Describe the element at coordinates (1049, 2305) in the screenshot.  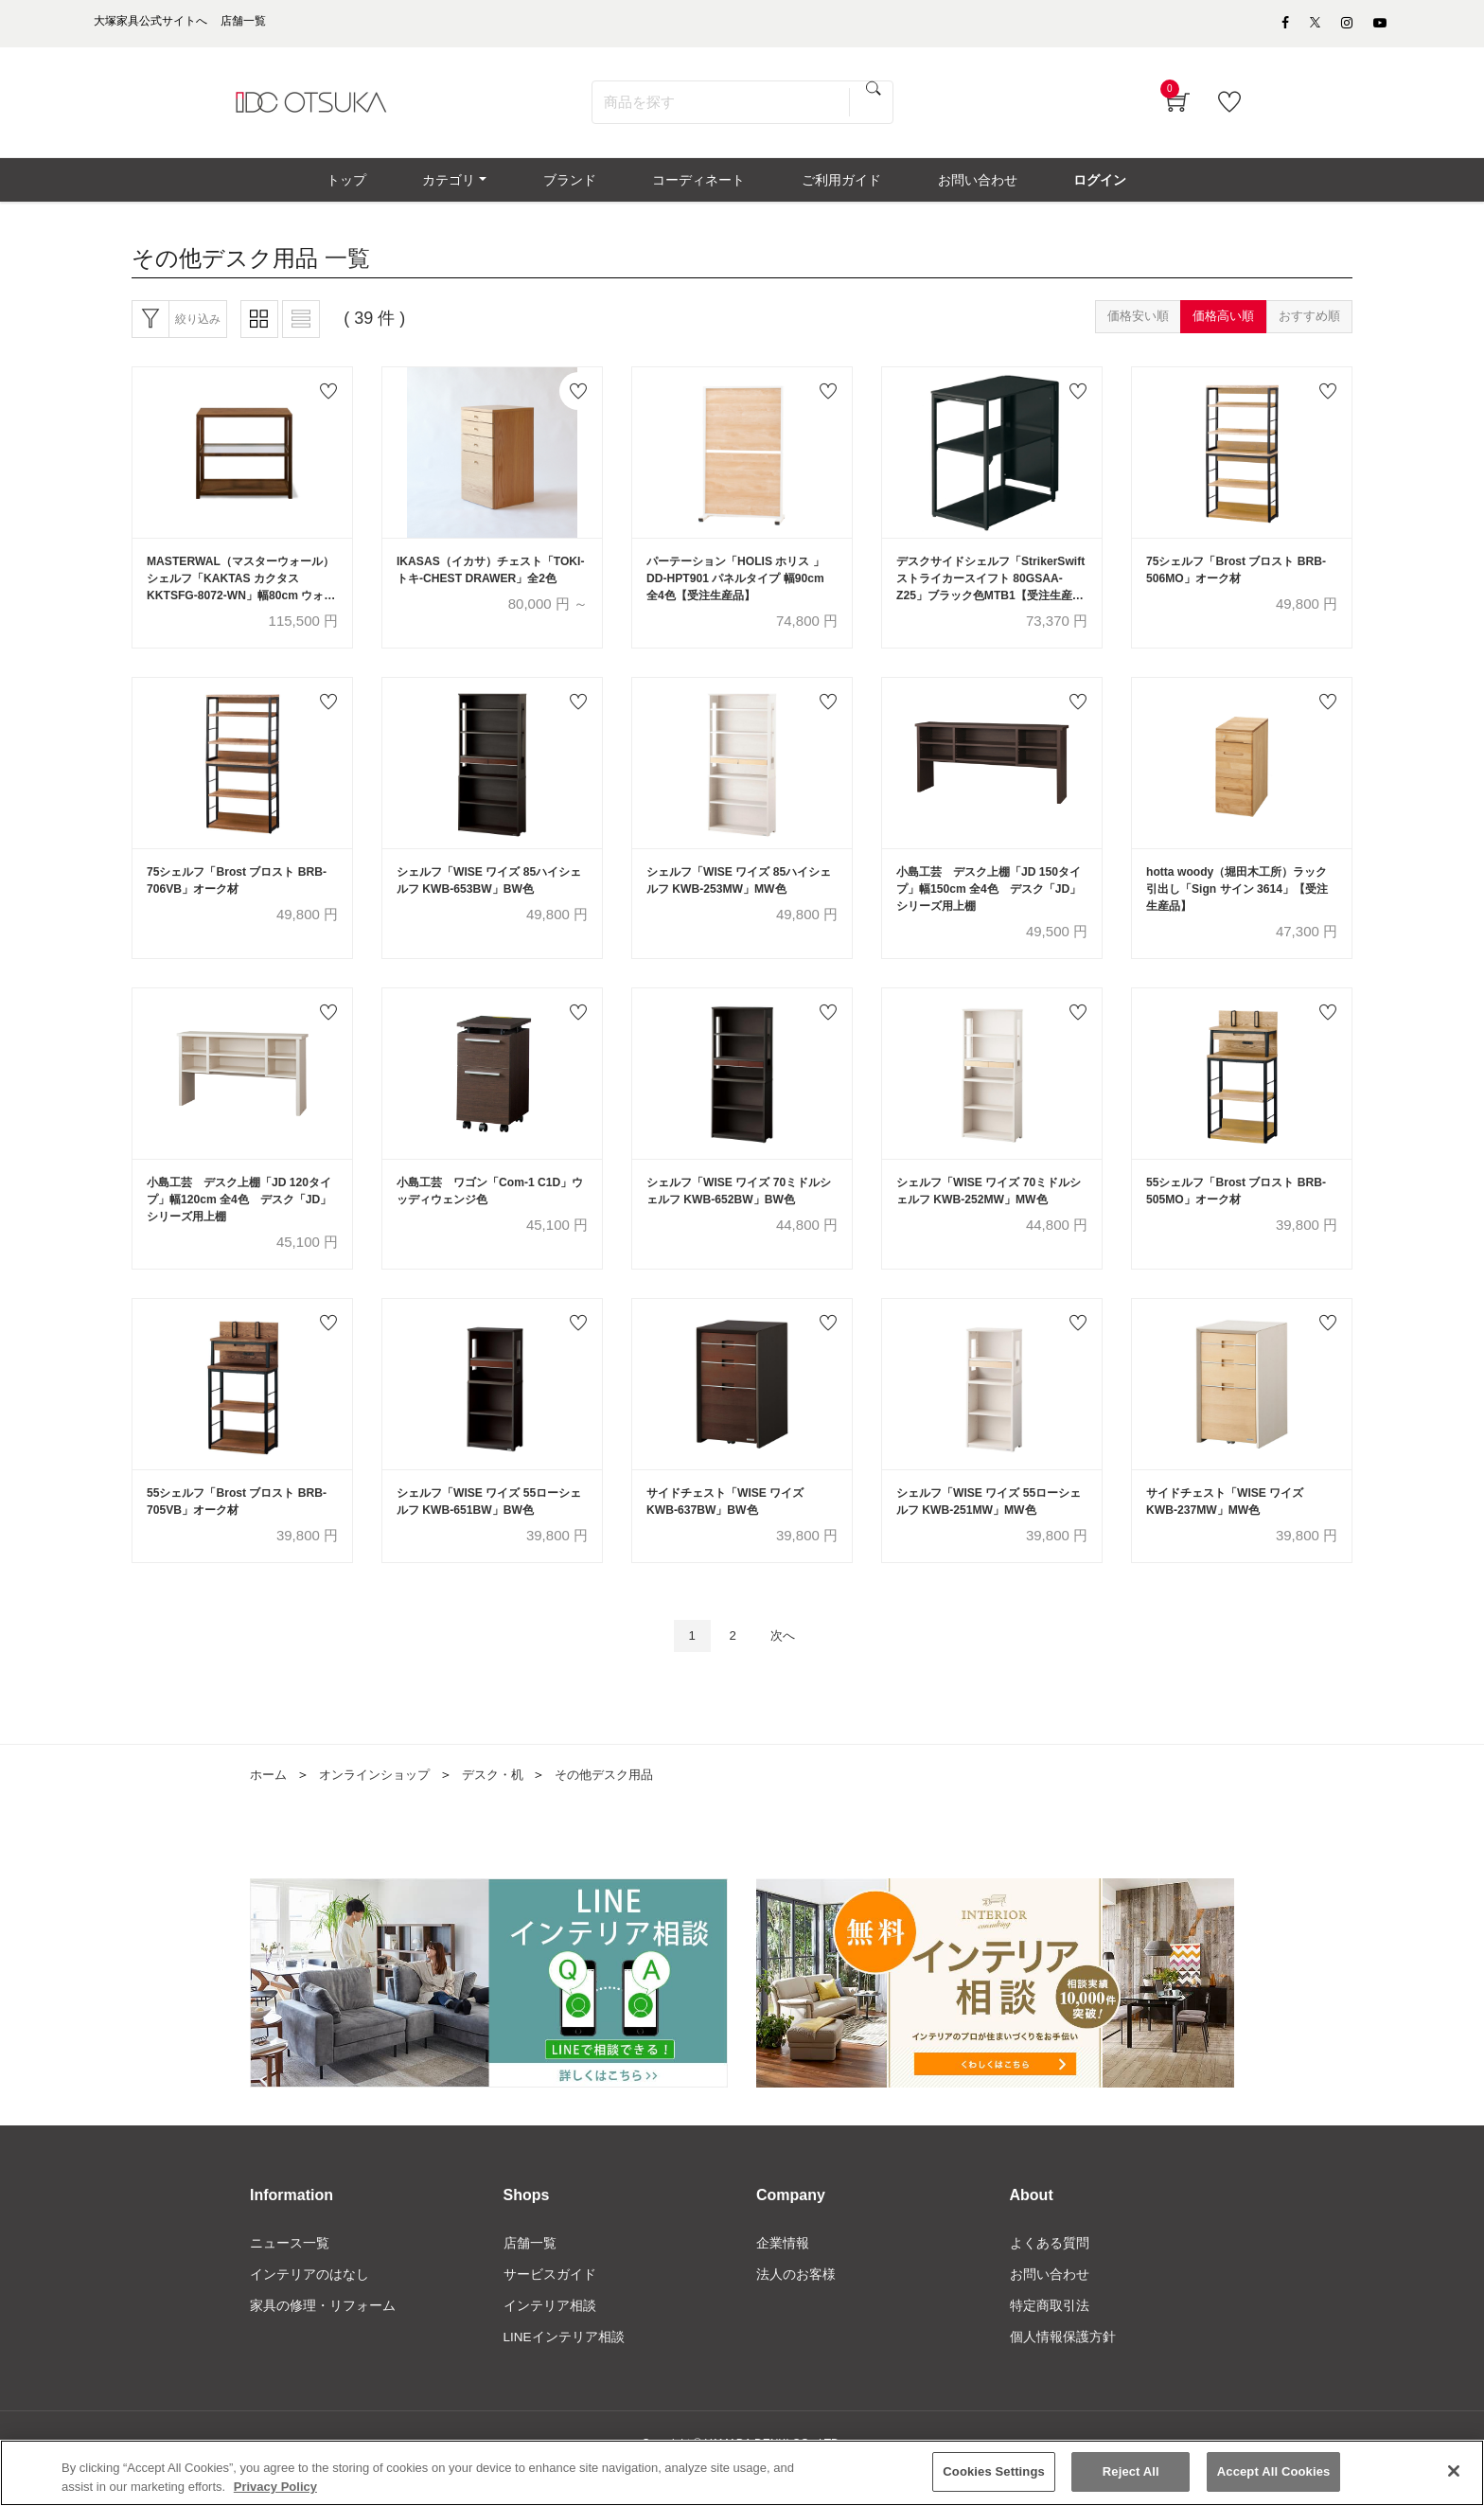
I see `お問い合わせ` at that location.